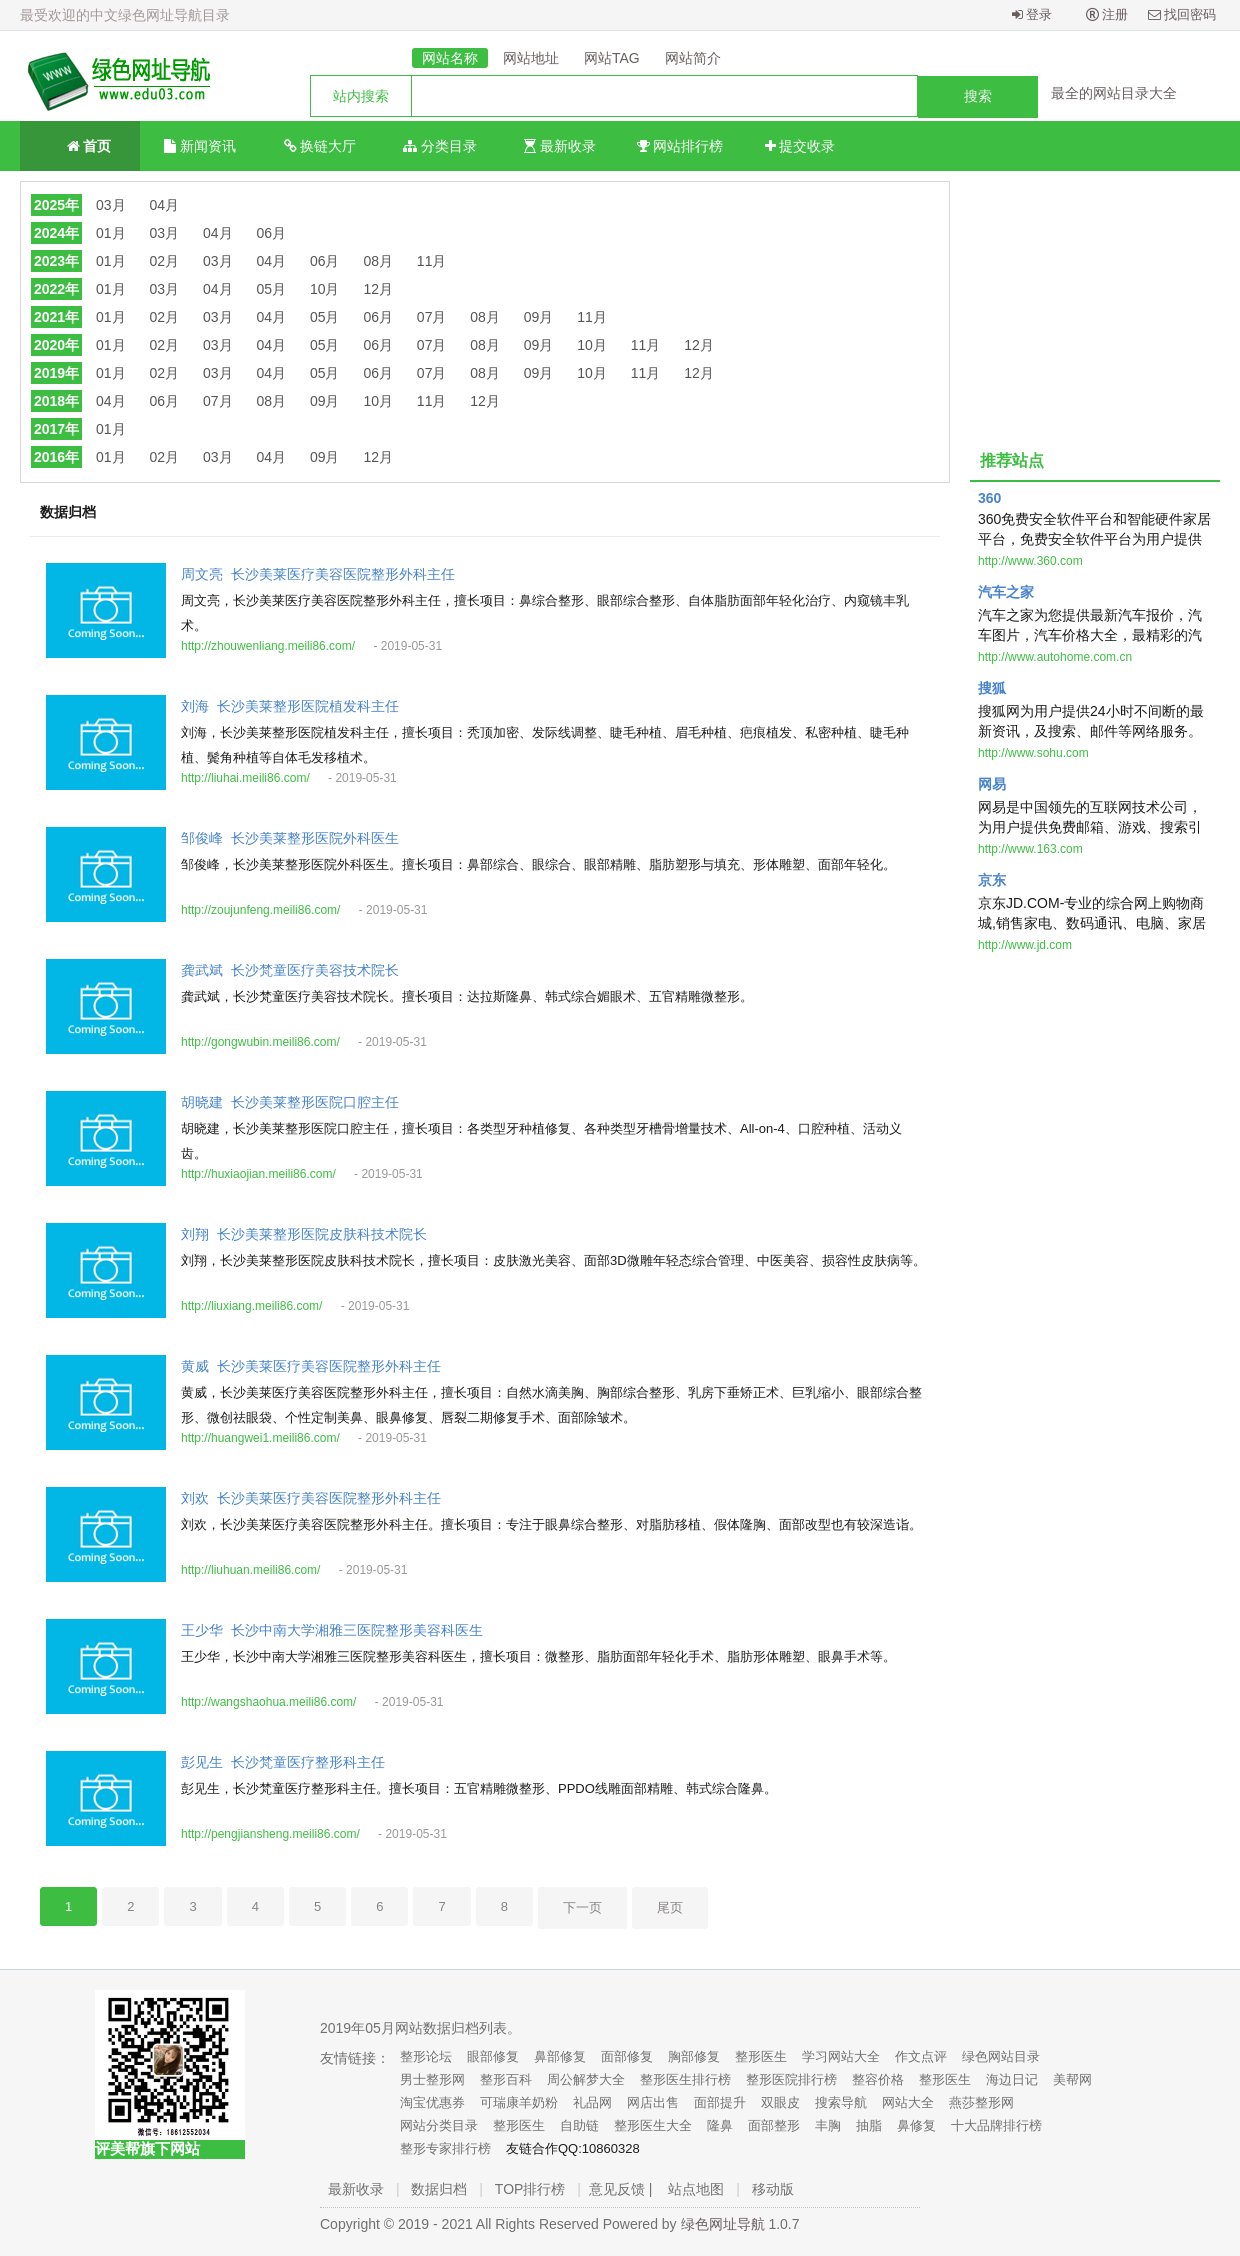 The height and width of the screenshot is (2256, 1240). I want to click on 最新收录, so click(560, 146).